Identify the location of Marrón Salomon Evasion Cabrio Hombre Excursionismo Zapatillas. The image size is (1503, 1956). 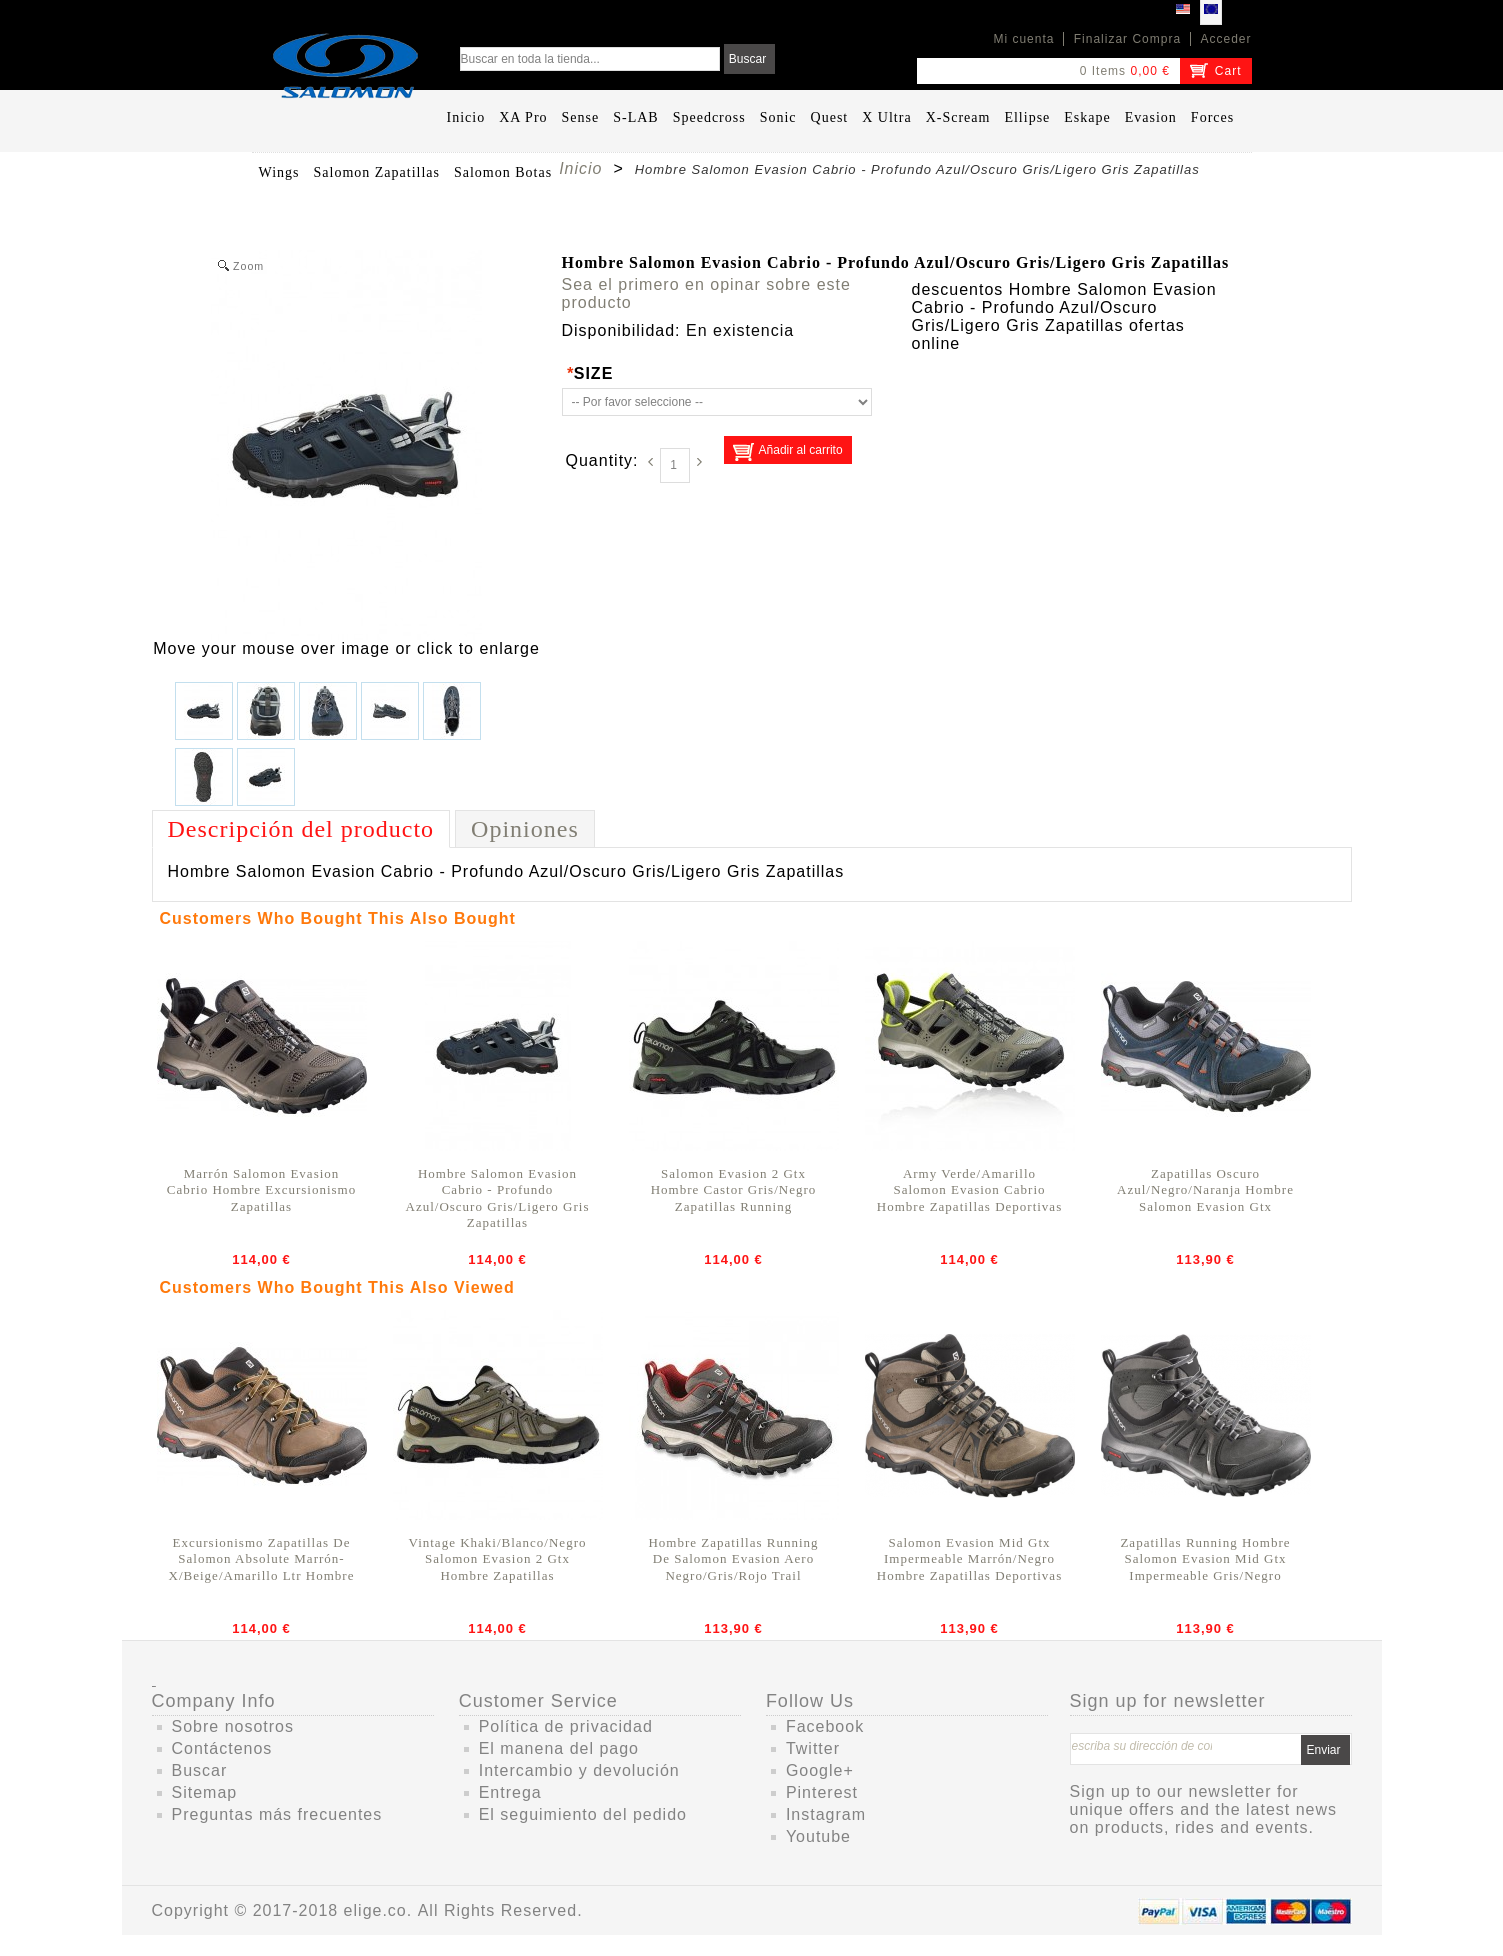
(261, 1190).